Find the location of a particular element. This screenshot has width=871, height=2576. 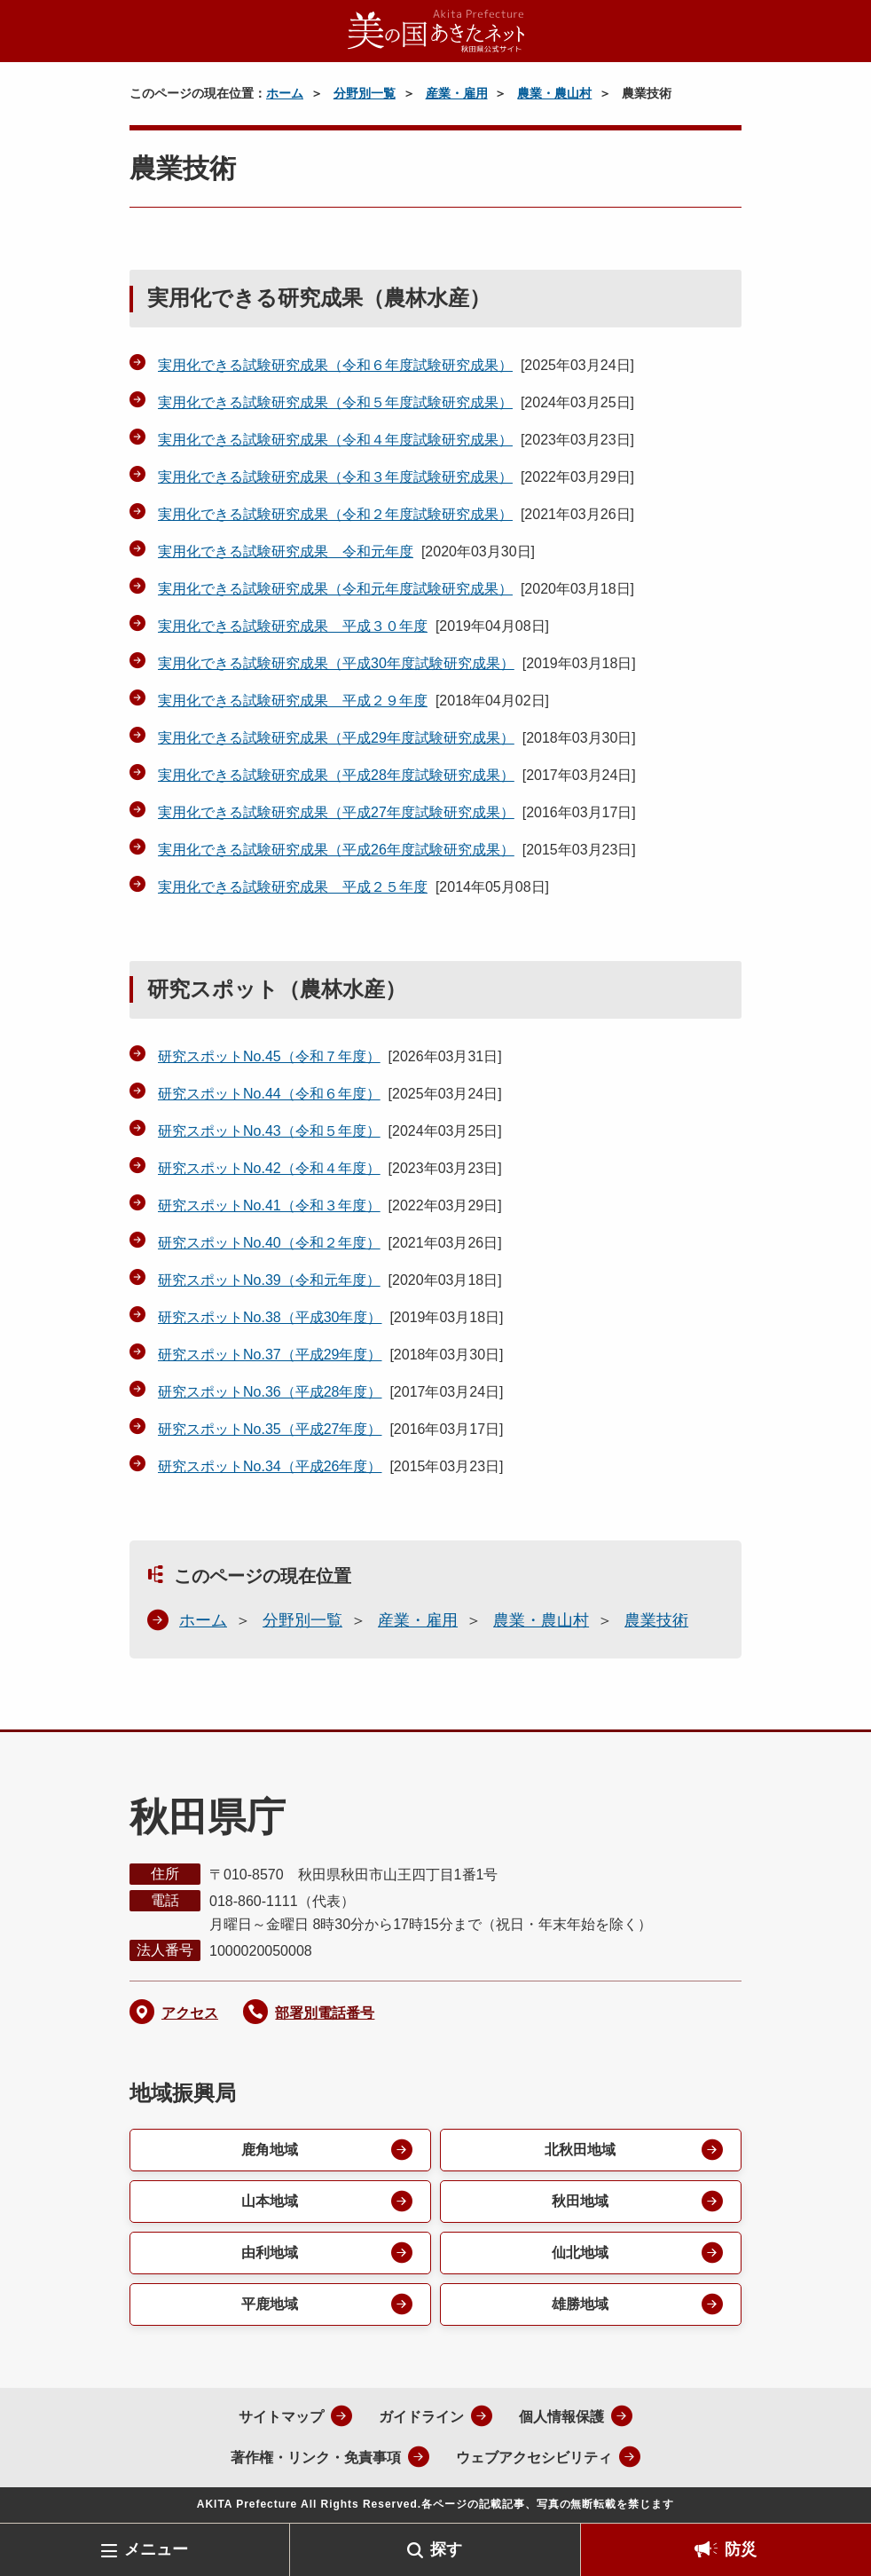

研究スポットNo.40（令和２年度） is located at coordinates (269, 1242).